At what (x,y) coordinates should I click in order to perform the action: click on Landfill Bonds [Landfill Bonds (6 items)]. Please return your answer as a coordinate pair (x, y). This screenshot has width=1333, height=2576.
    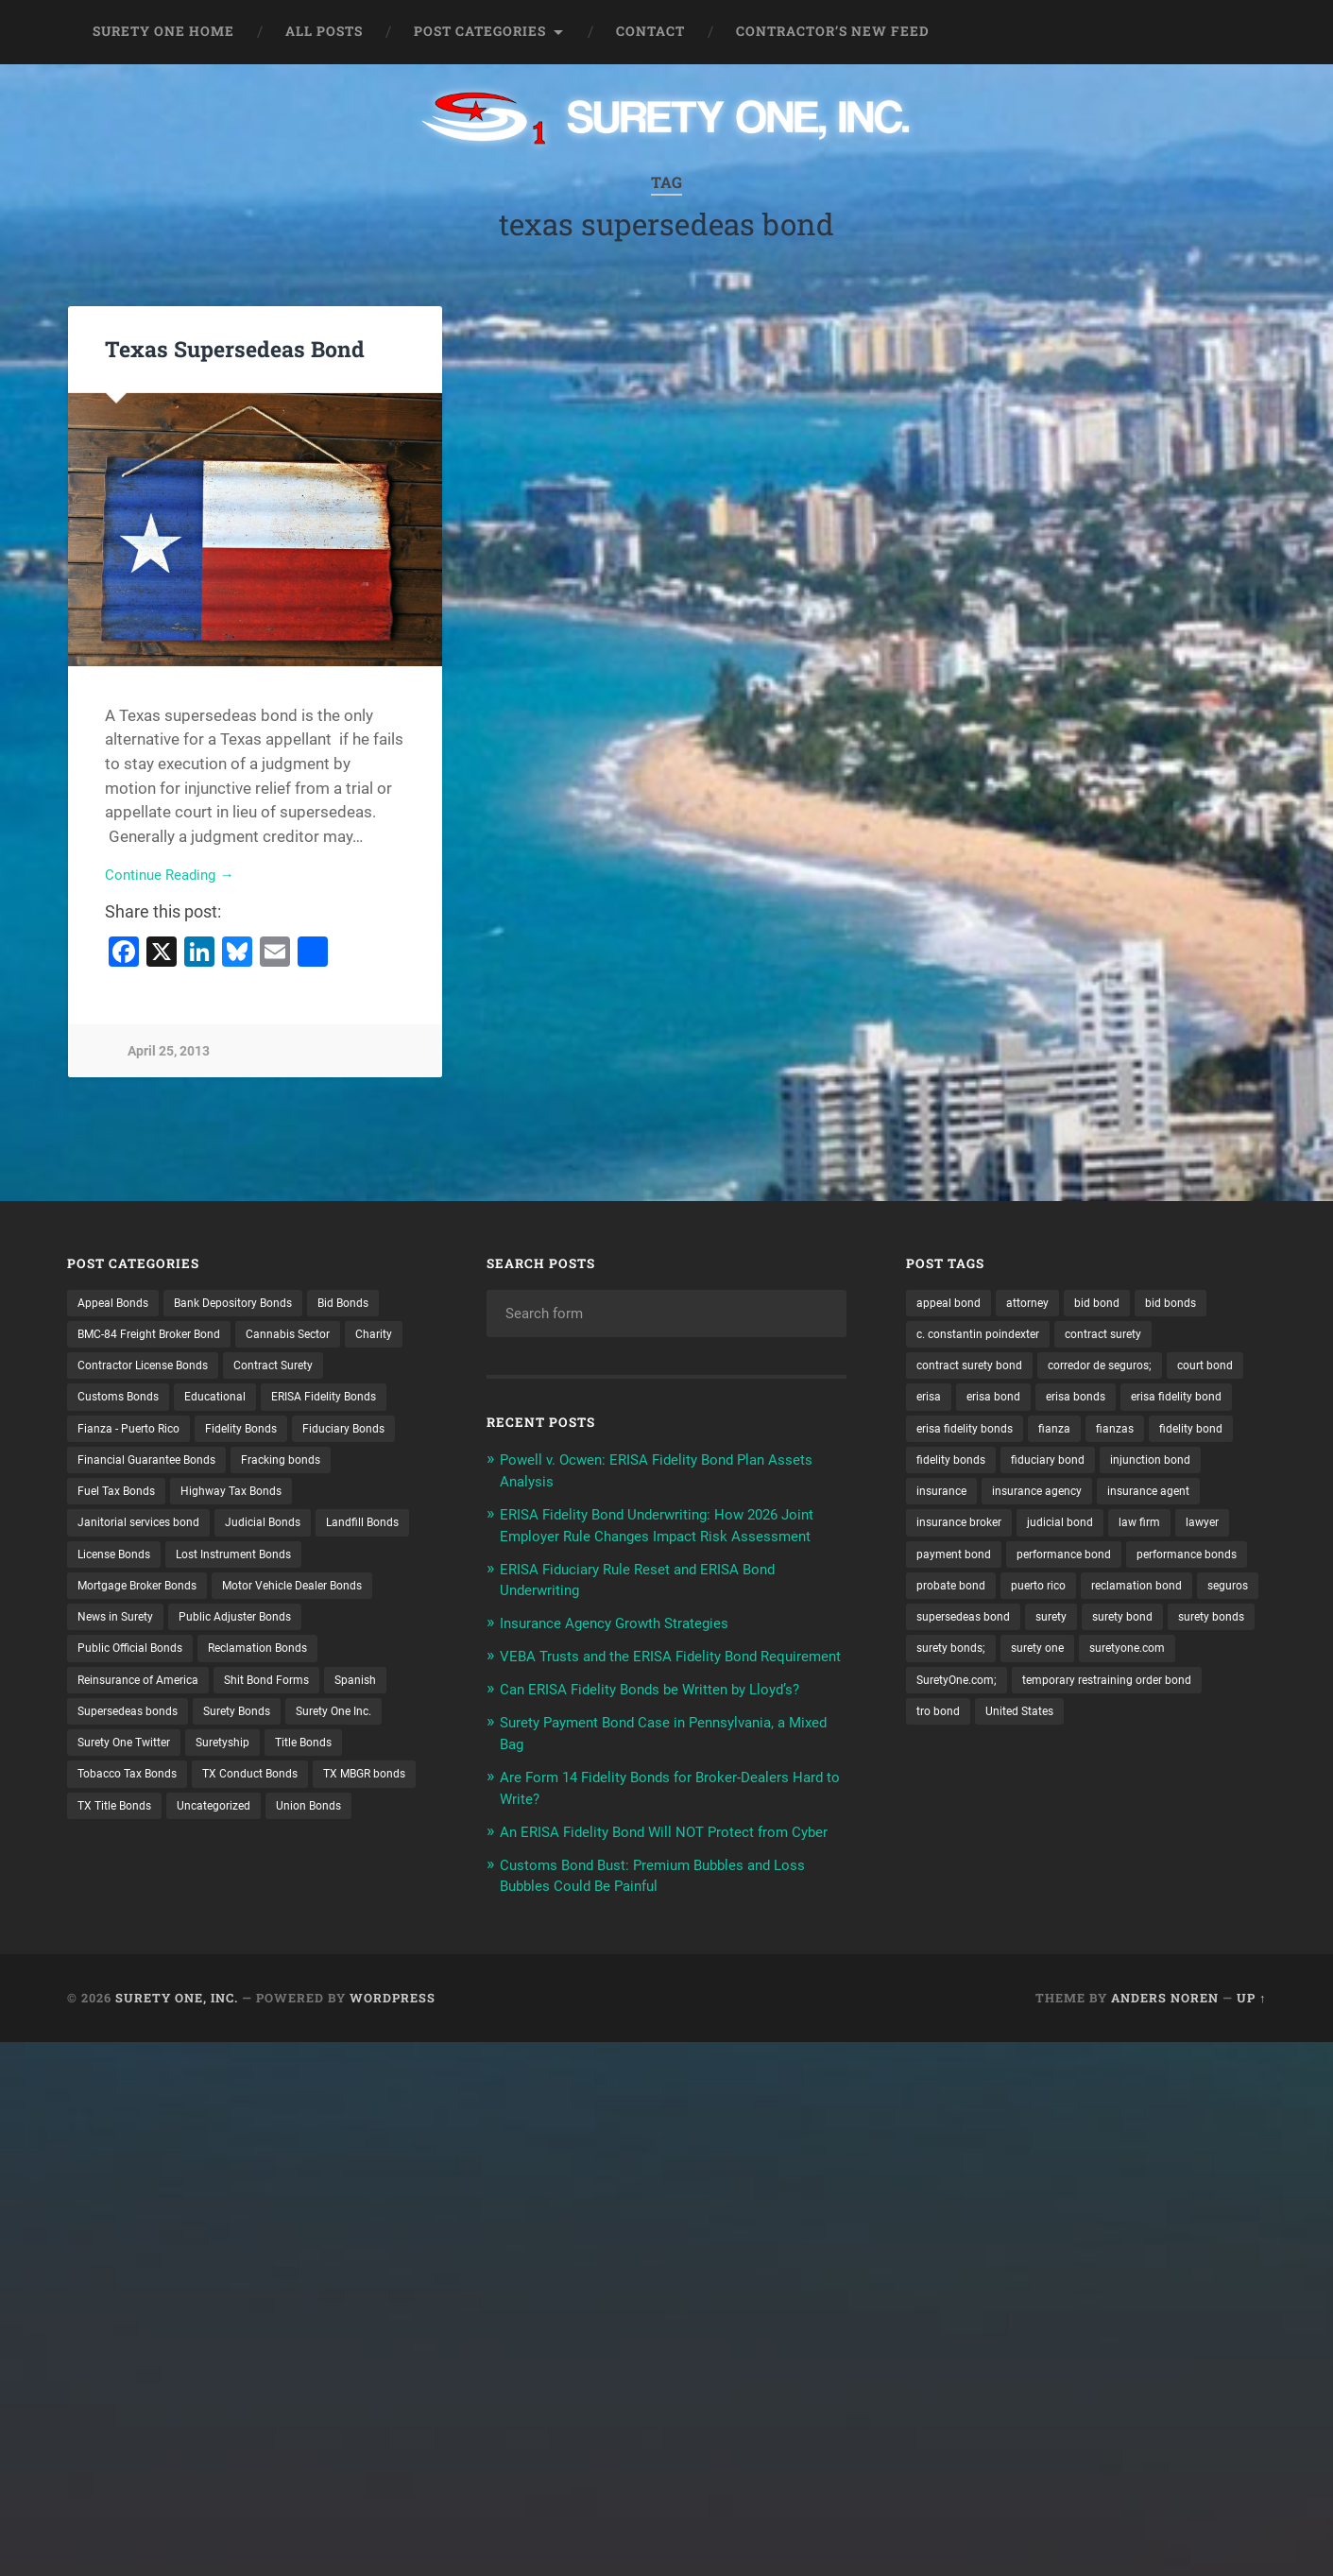
    Looking at the image, I should click on (119, 1600).